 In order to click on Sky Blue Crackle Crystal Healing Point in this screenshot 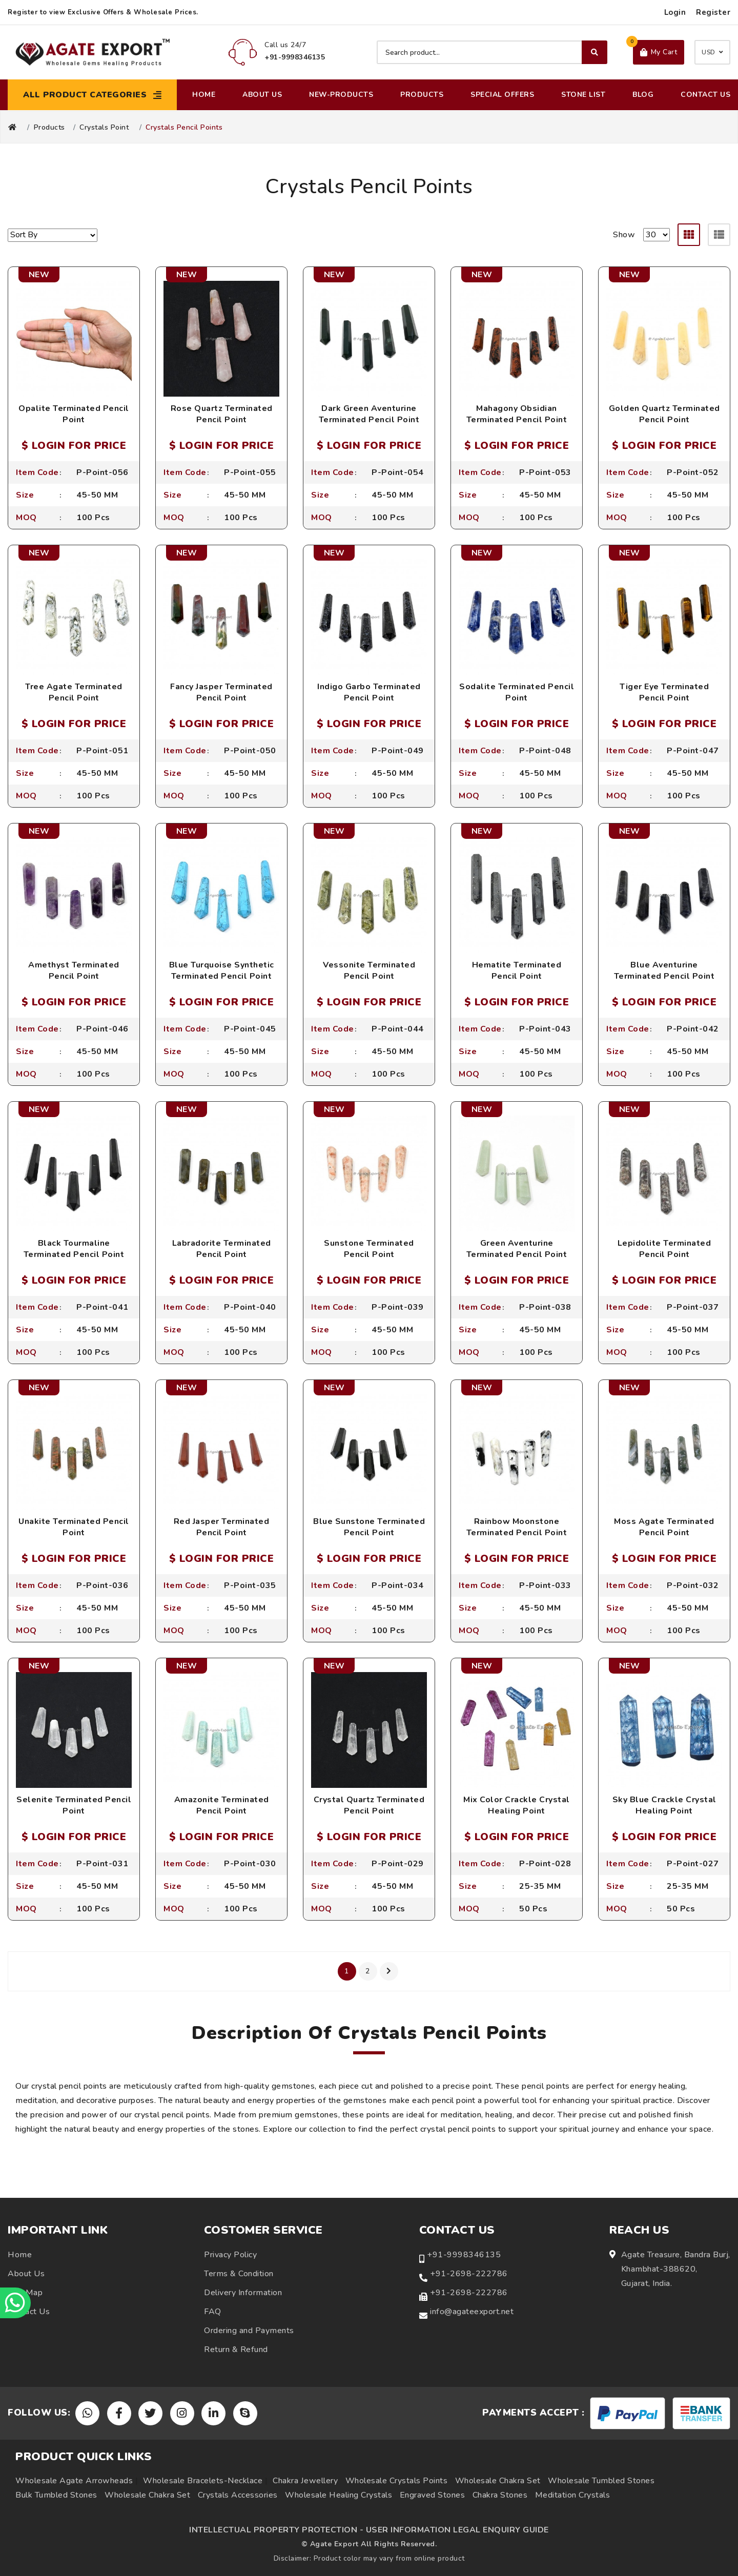, I will do `click(664, 1805)`.